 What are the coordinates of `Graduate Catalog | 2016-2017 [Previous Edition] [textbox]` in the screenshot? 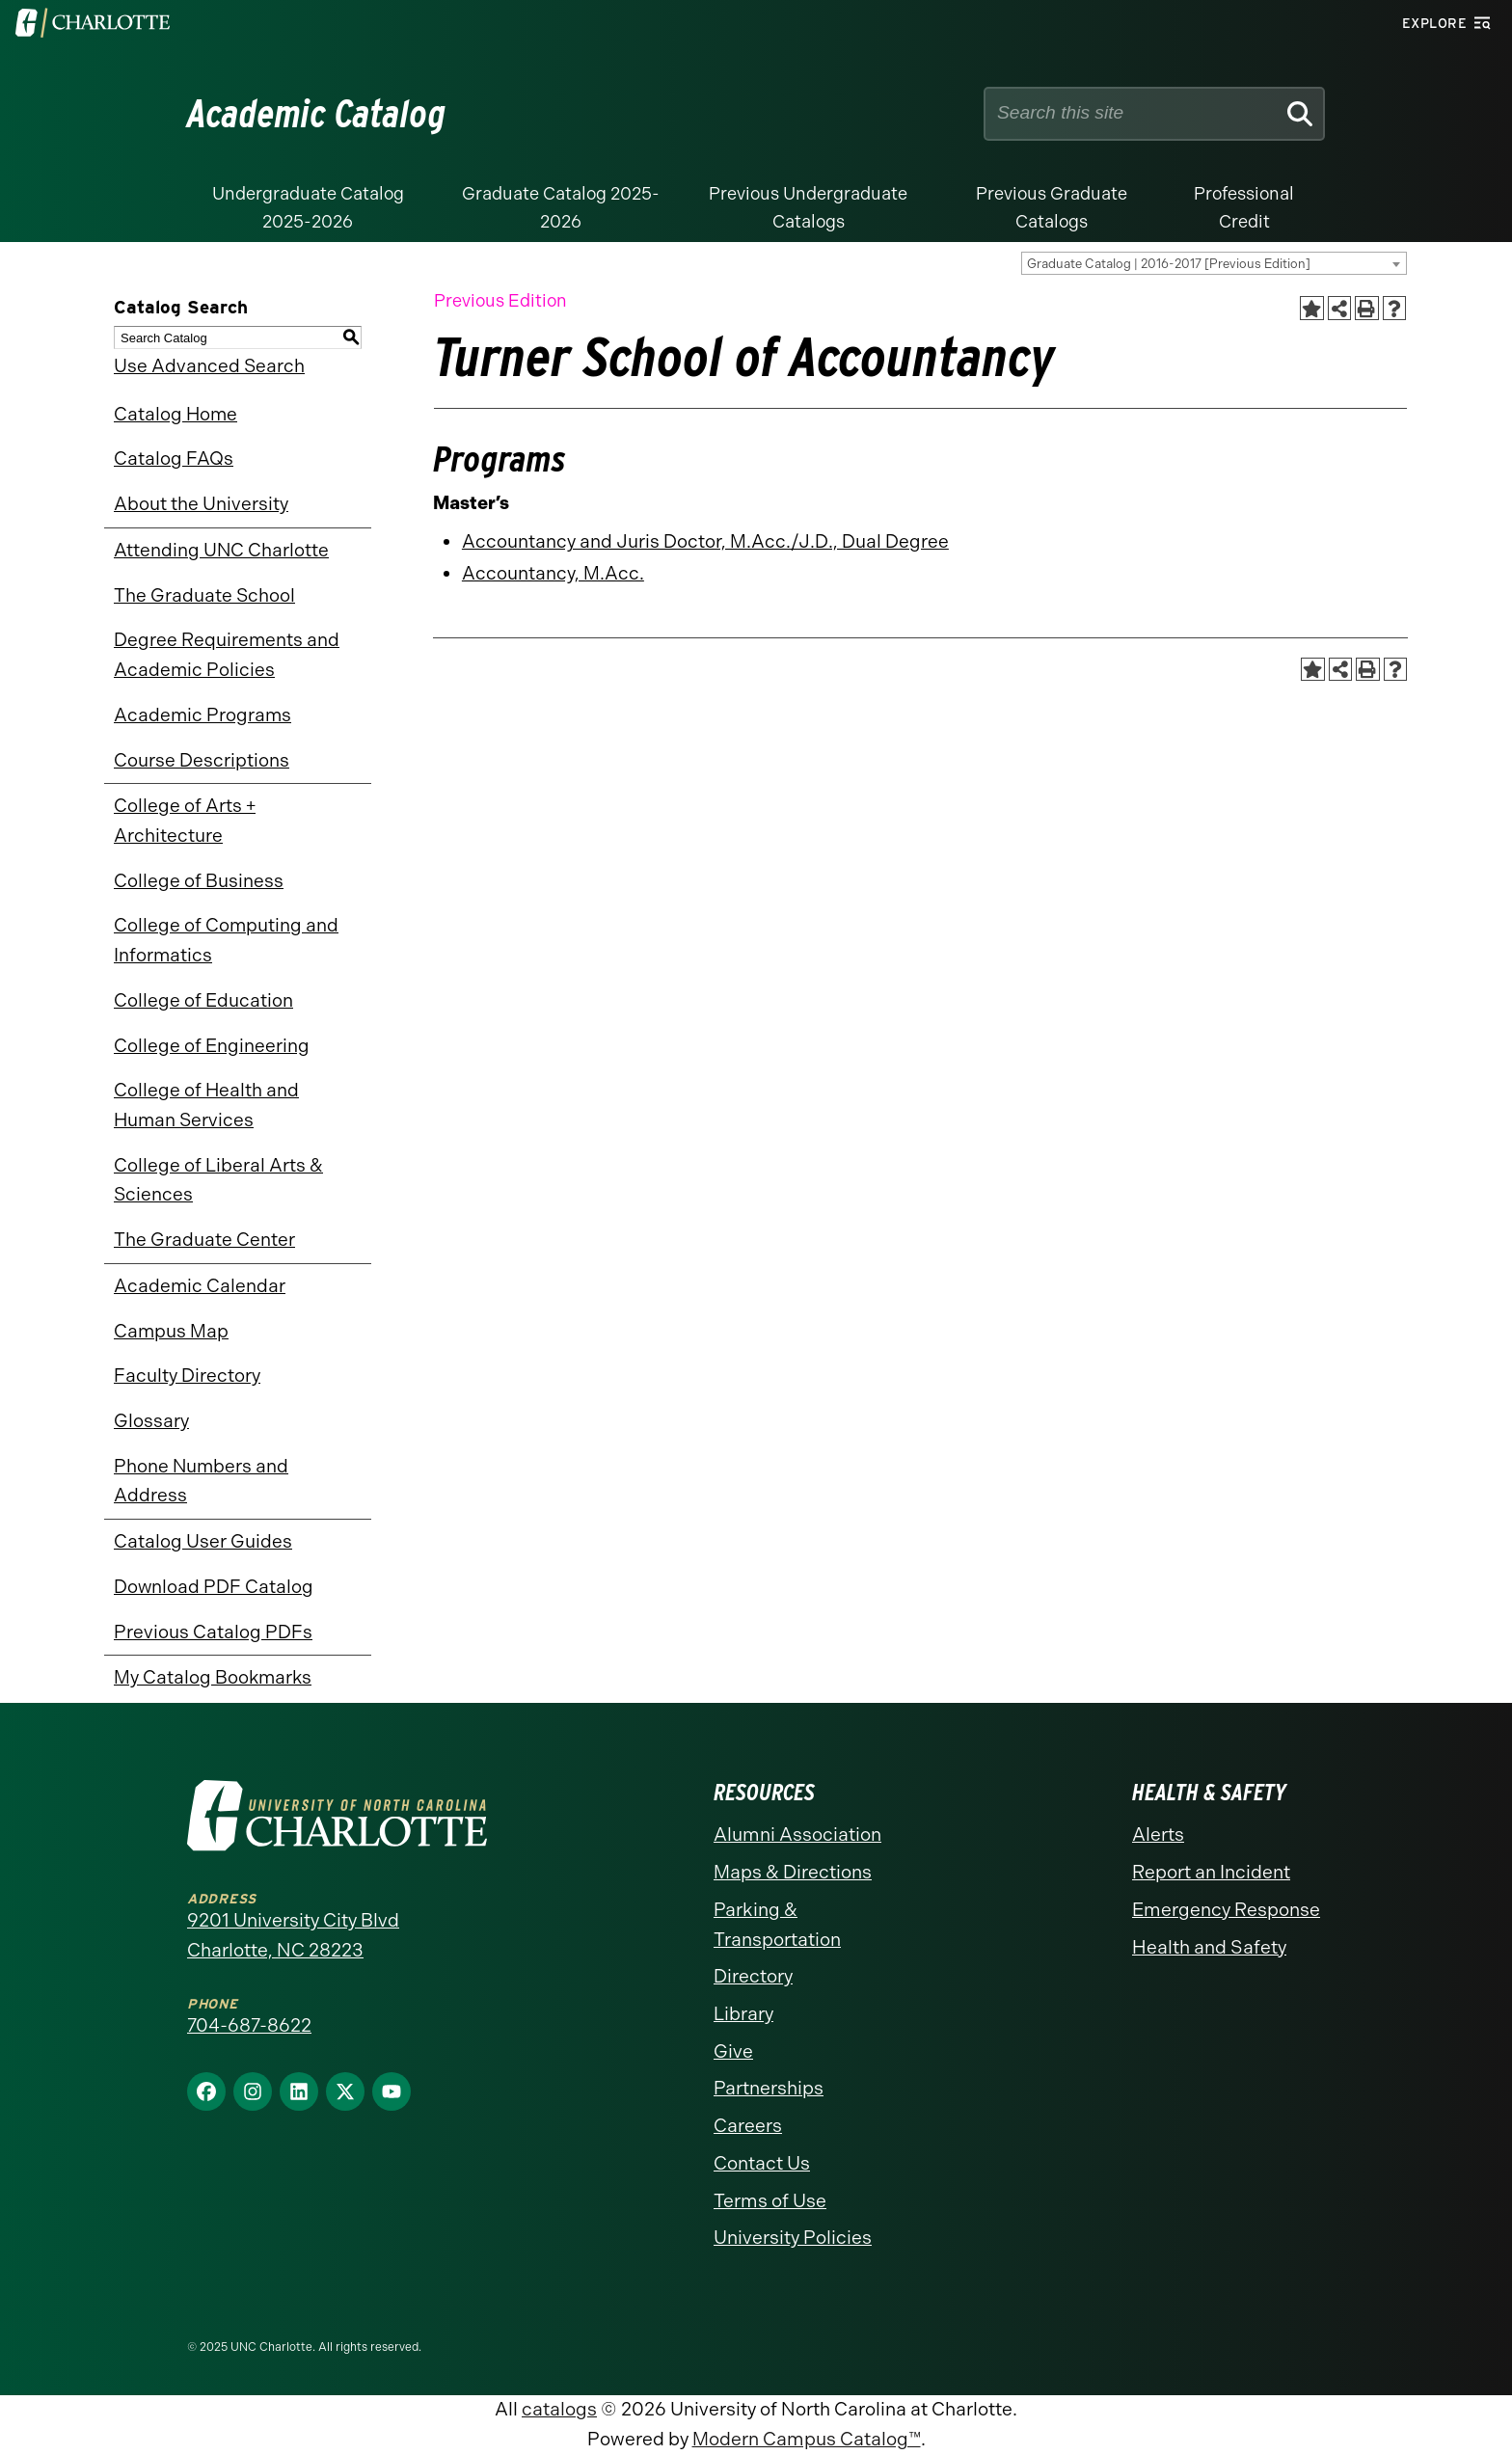 It's located at (1168, 263).